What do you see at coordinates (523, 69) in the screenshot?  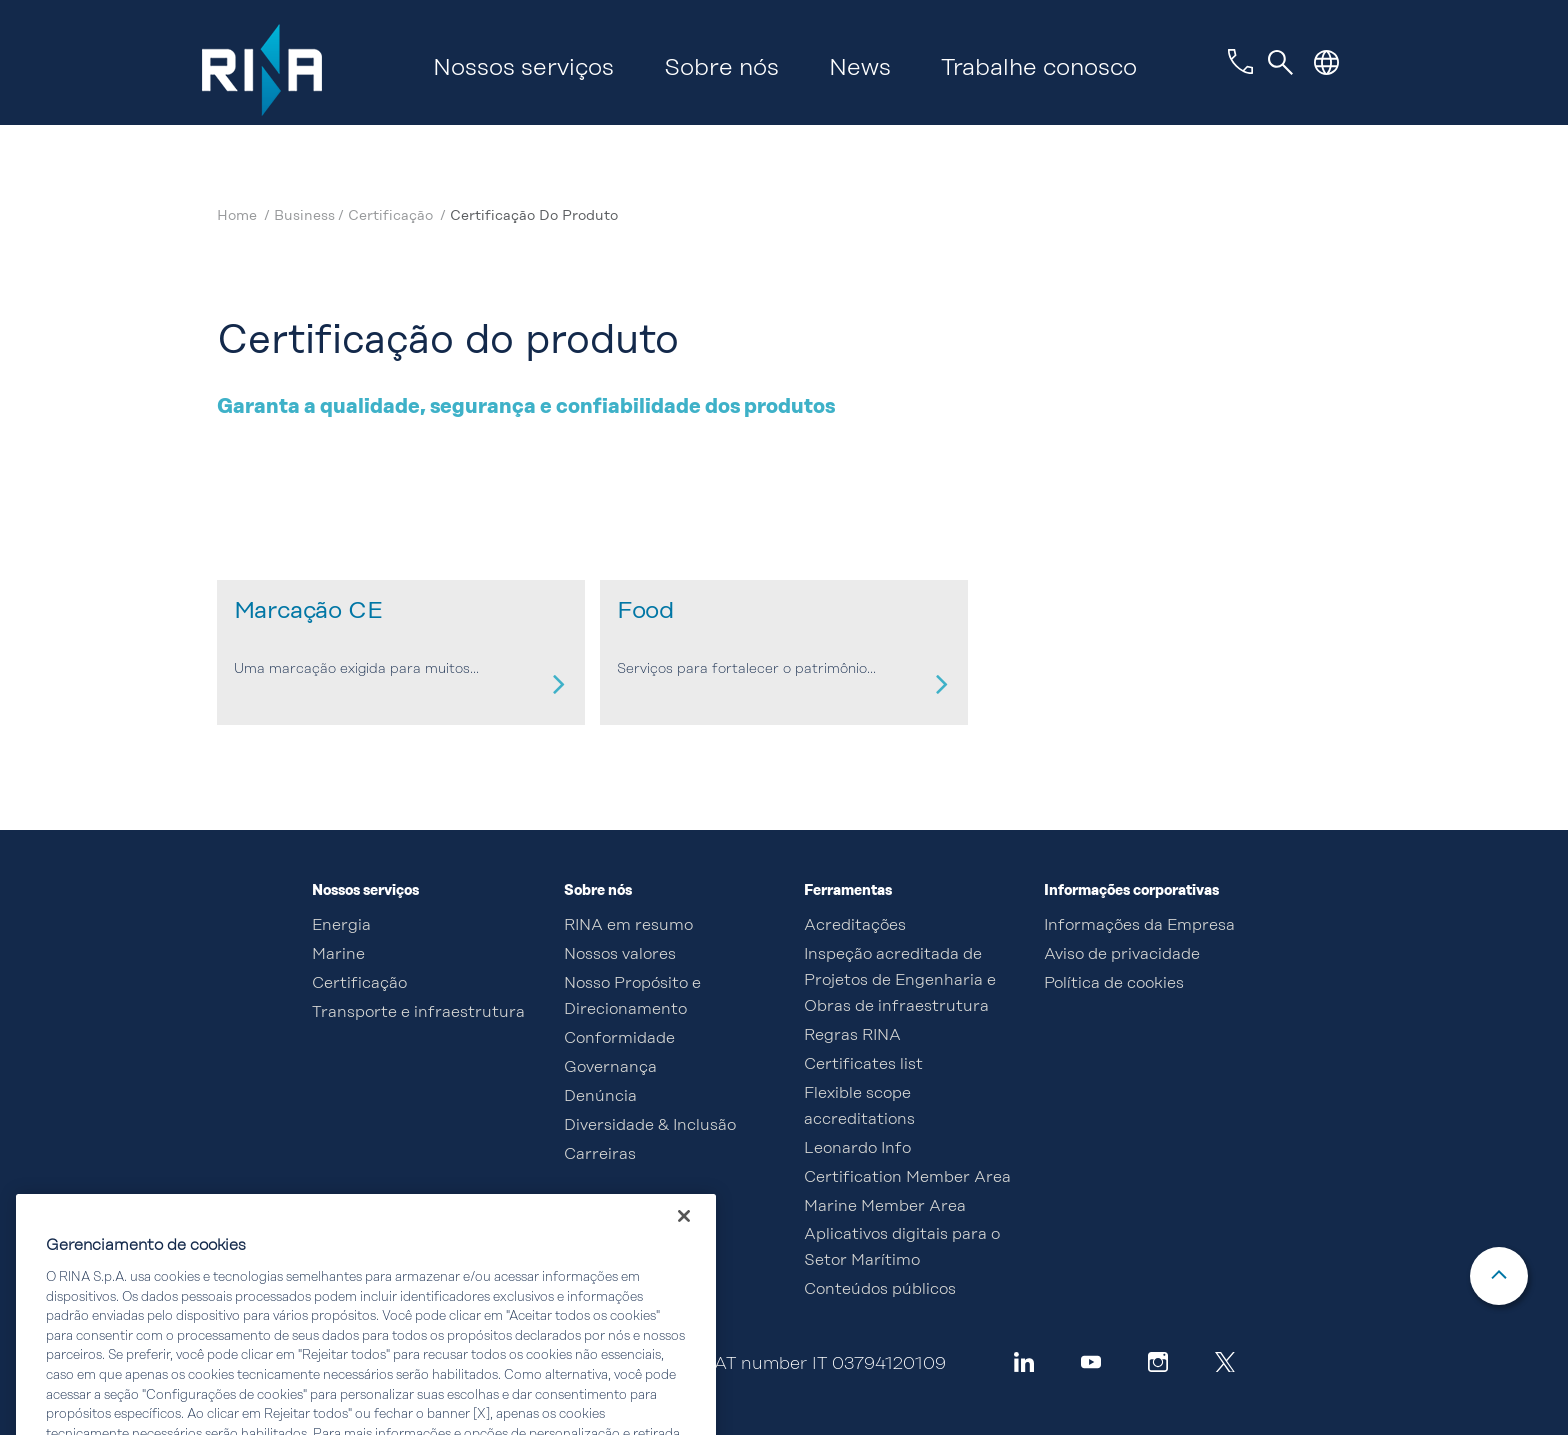 I see `Nossos serviços` at bounding box center [523, 69].